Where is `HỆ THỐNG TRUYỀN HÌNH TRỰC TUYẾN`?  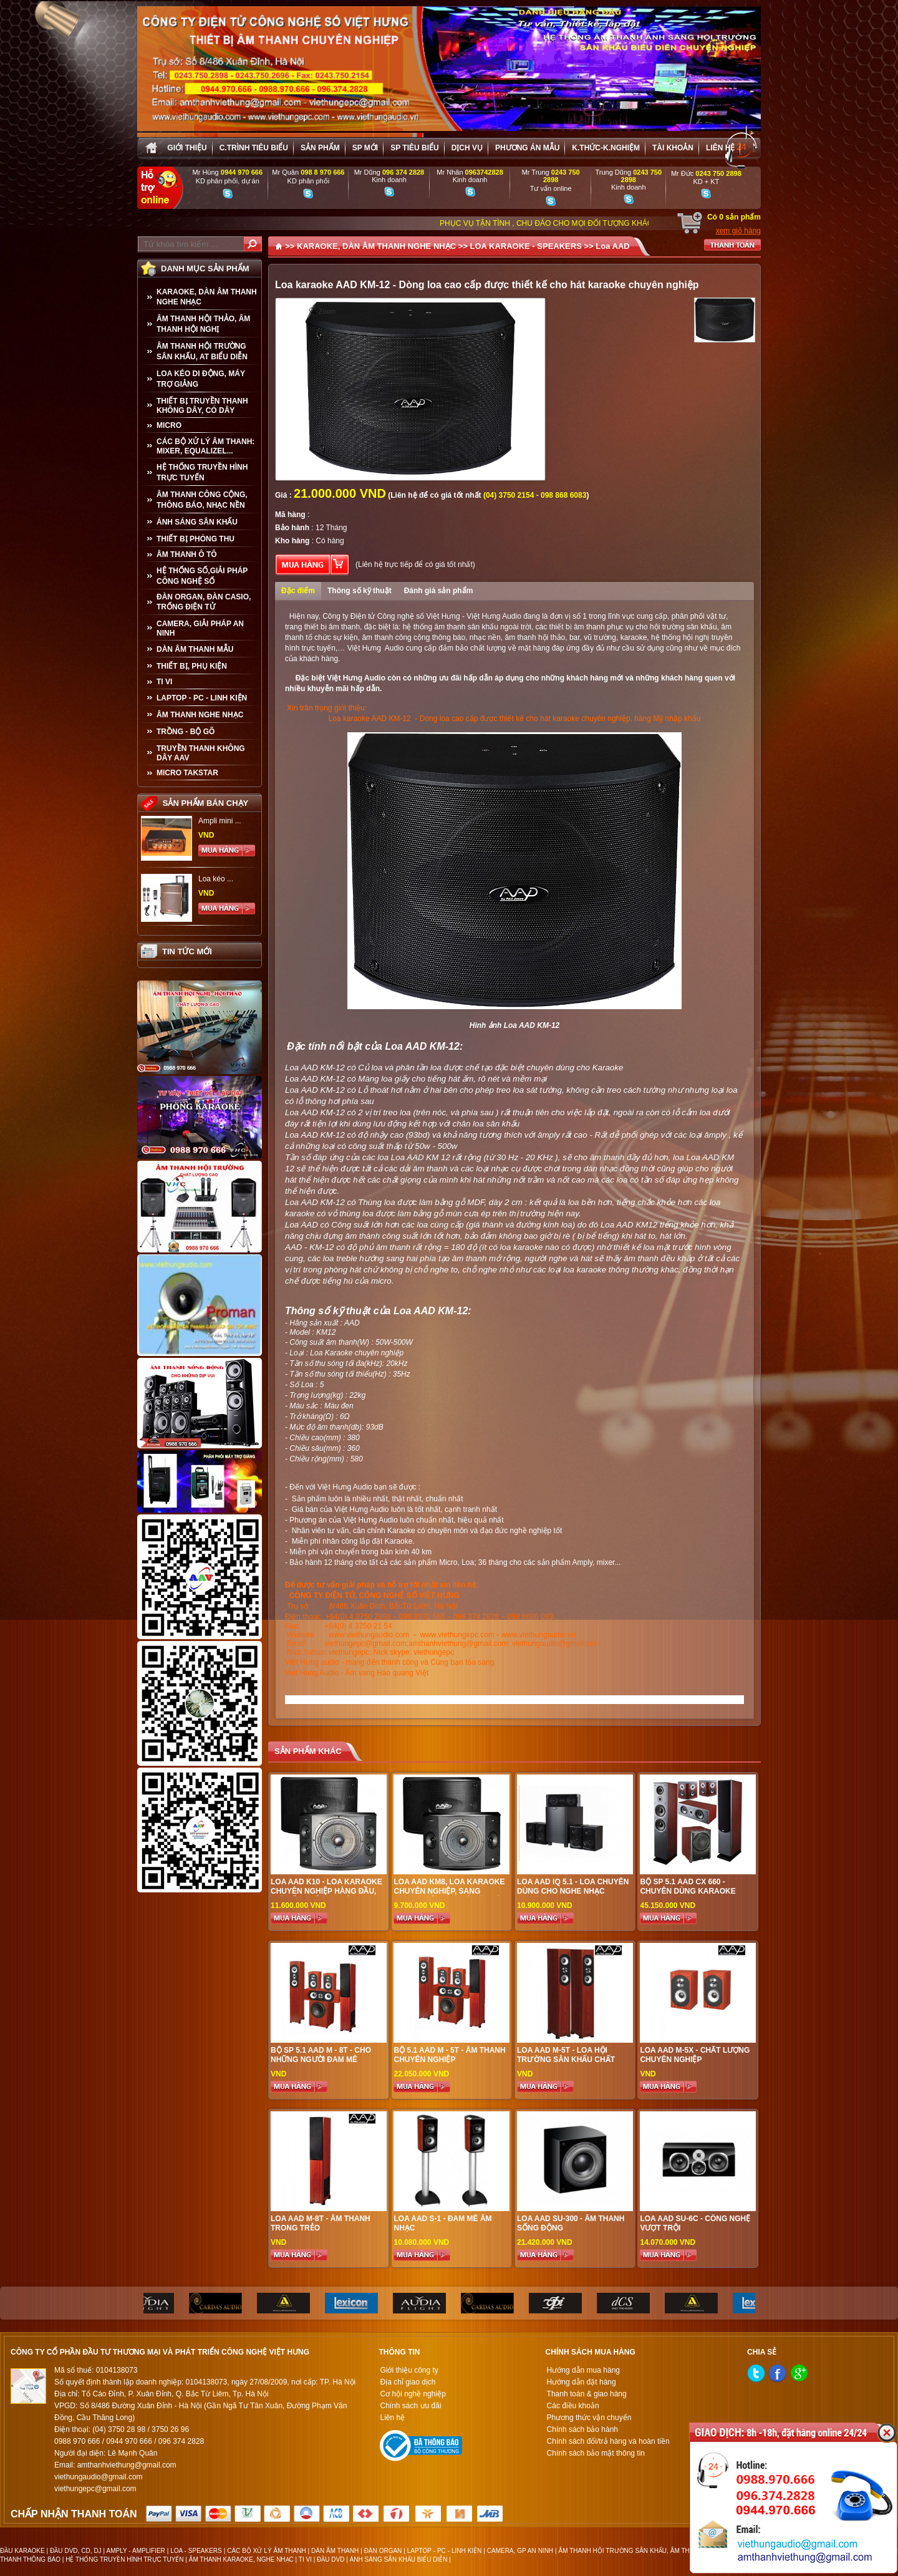 HỆ THỐNG TRUYỀN HÌNH TRỰC TUYẾN is located at coordinates (202, 472).